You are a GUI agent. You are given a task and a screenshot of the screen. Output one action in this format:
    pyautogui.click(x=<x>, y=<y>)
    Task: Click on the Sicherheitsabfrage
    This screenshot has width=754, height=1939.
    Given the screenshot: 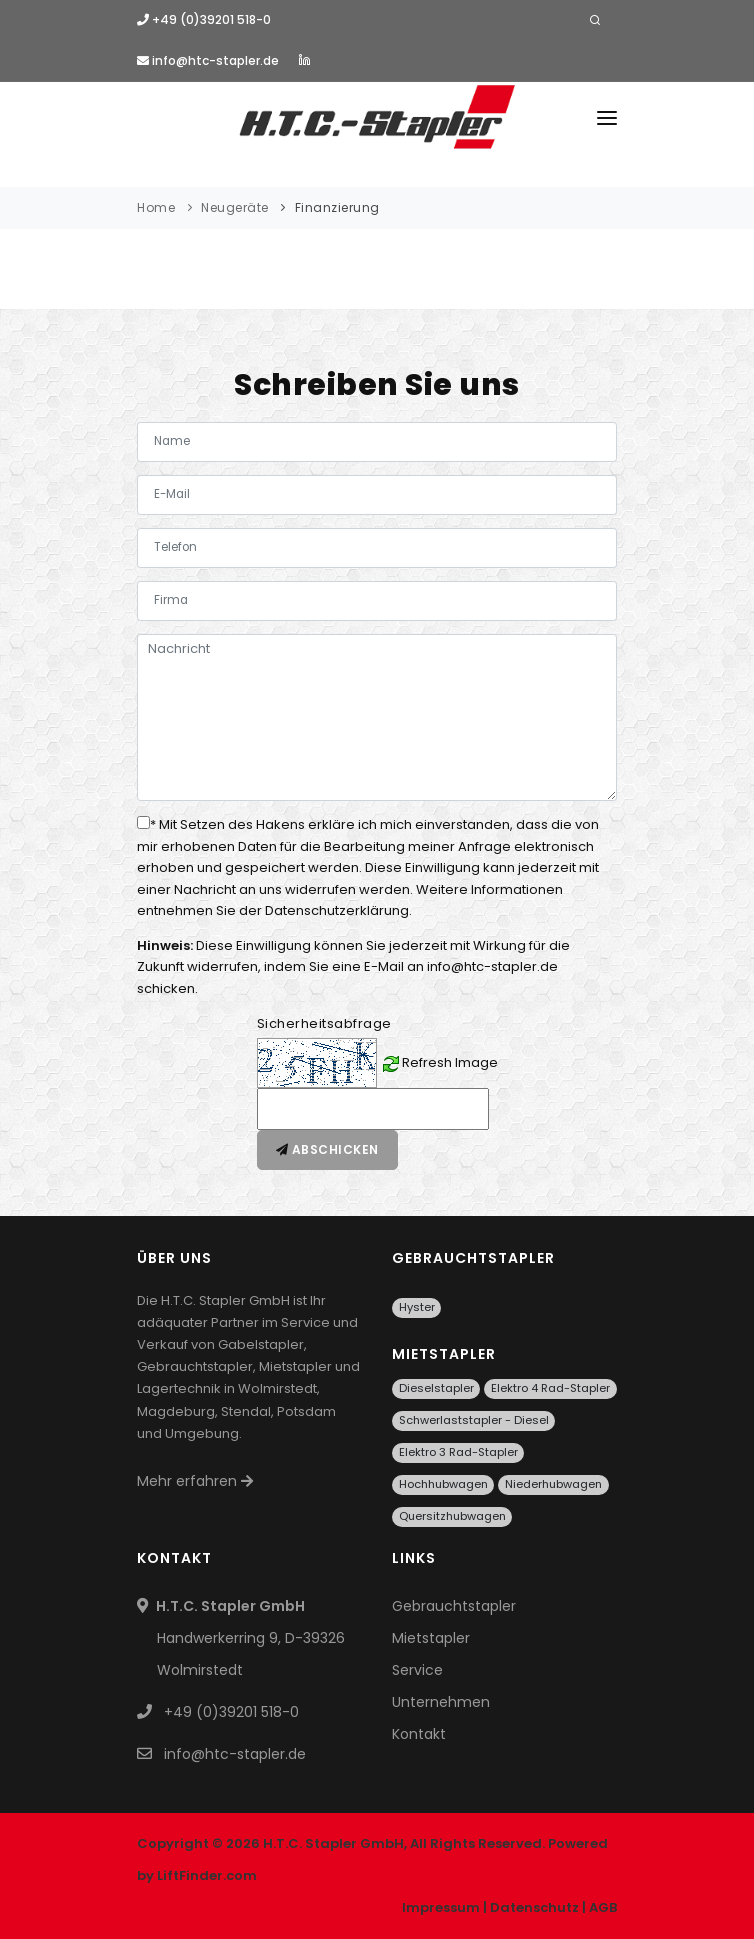 What is the action you would take?
    pyautogui.click(x=324, y=1023)
    